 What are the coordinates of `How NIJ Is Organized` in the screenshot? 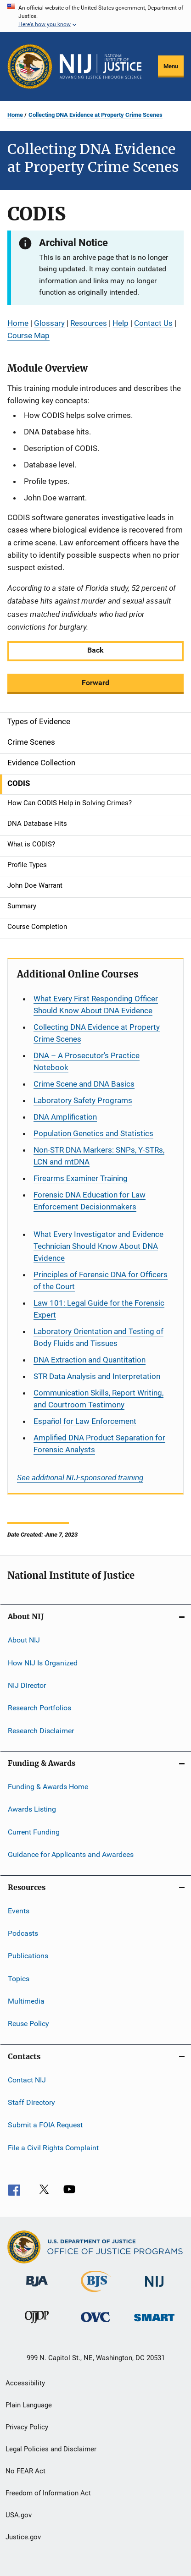 It's located at (43, 1662).